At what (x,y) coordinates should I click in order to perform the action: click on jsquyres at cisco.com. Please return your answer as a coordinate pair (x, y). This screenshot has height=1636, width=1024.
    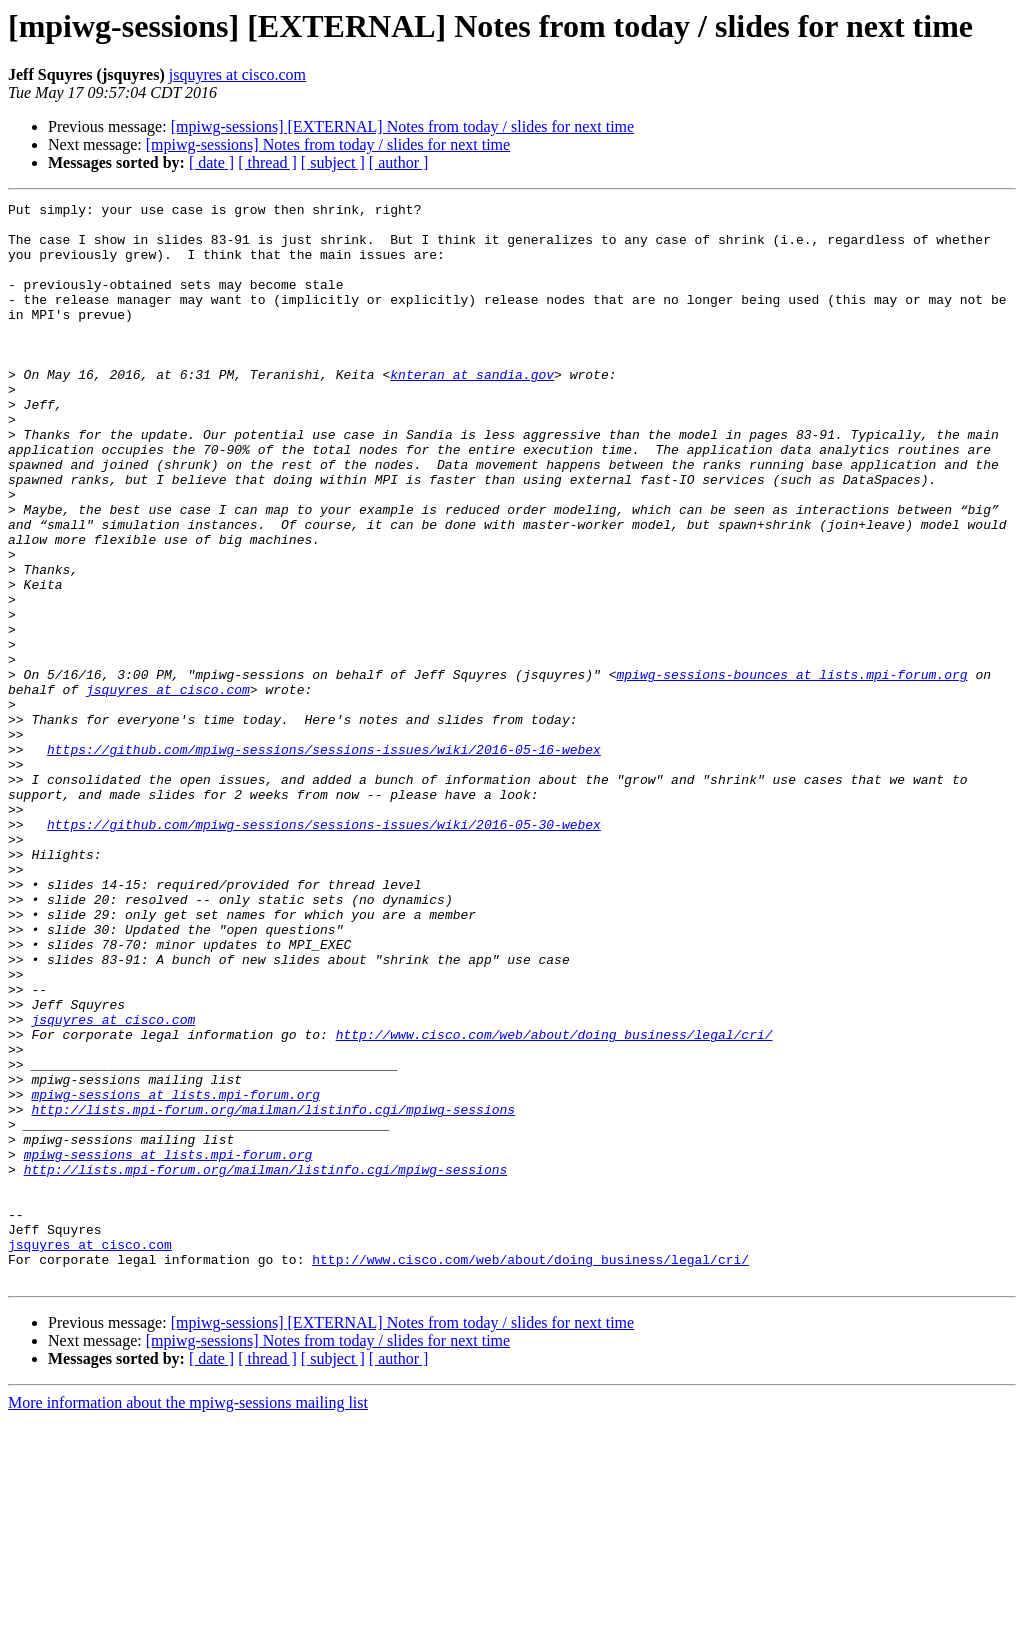
    Looking at the image, I should click on (237, 74).